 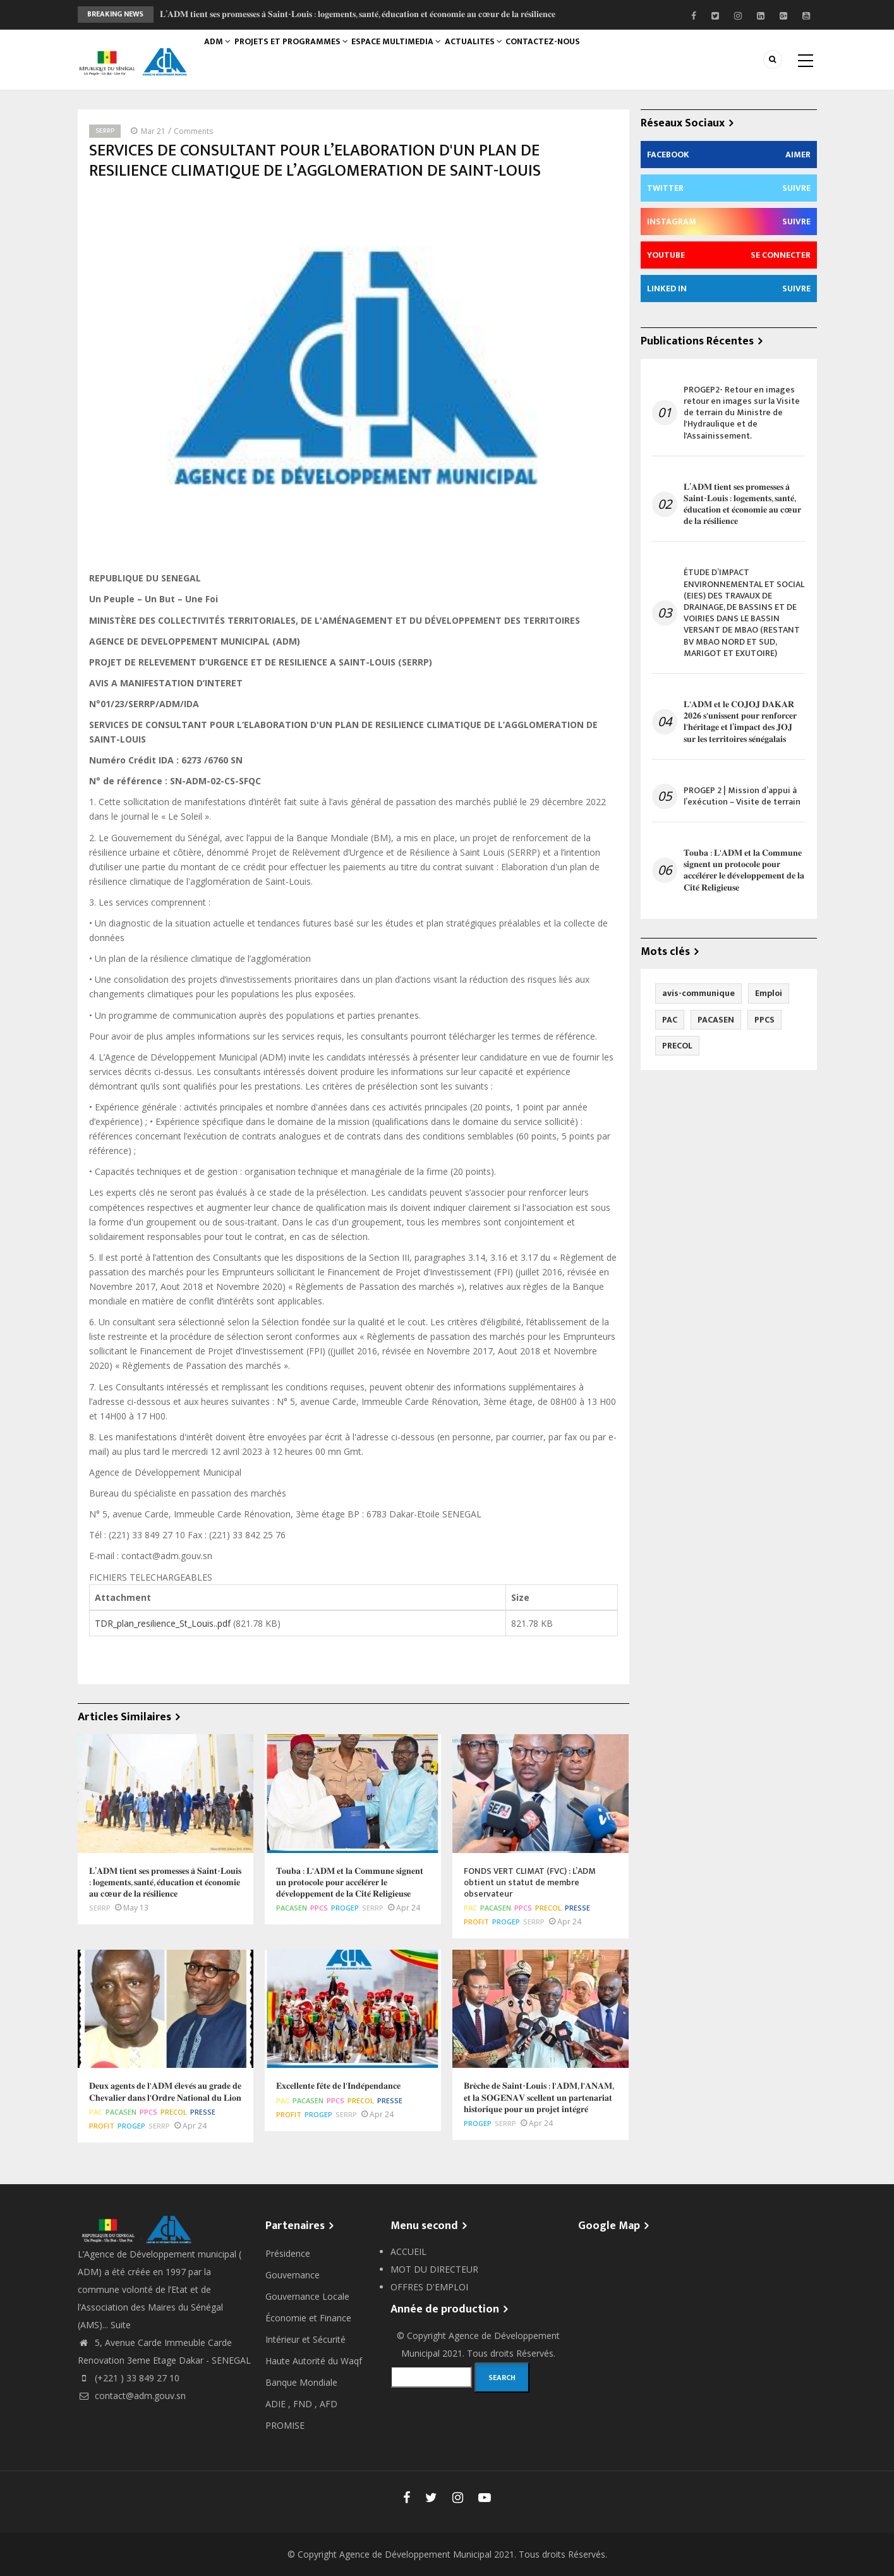 What do you see at coordinates (328, 2404) in the screenshot?
I see `AFD` at bounding box center [328, 2404].